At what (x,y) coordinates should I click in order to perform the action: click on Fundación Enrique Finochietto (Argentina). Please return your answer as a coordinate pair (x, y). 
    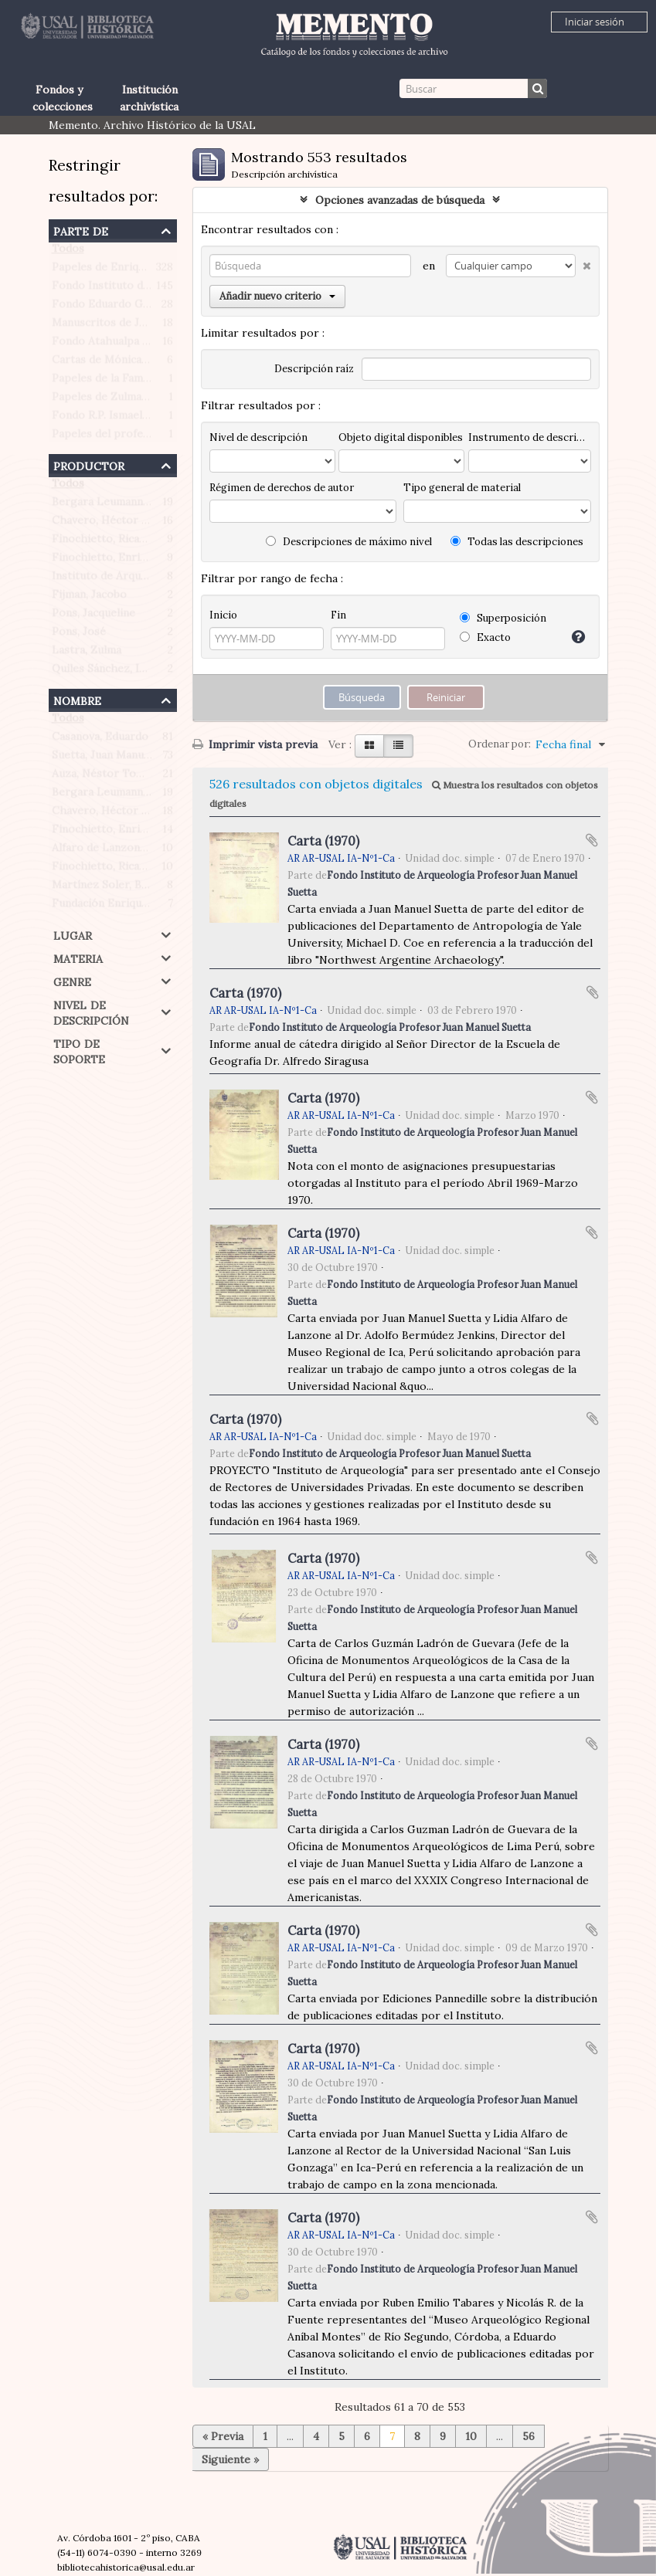
    Looking at the image, I should click on (162, 906).